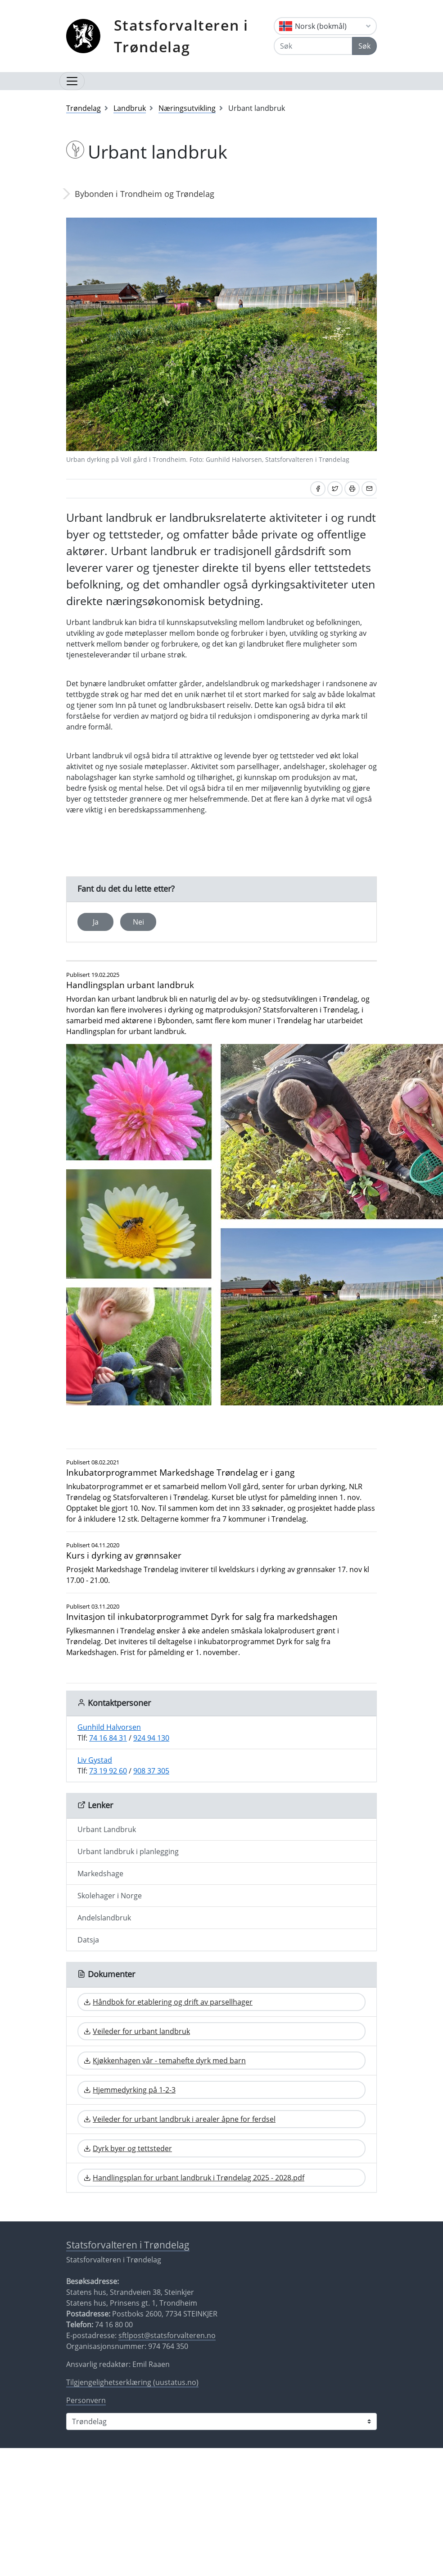 The width and height of the screenshot is (443, 2576). Describe the element at coordinates (151, 1738) in the screenshot. I see `924 94 130` at that location.